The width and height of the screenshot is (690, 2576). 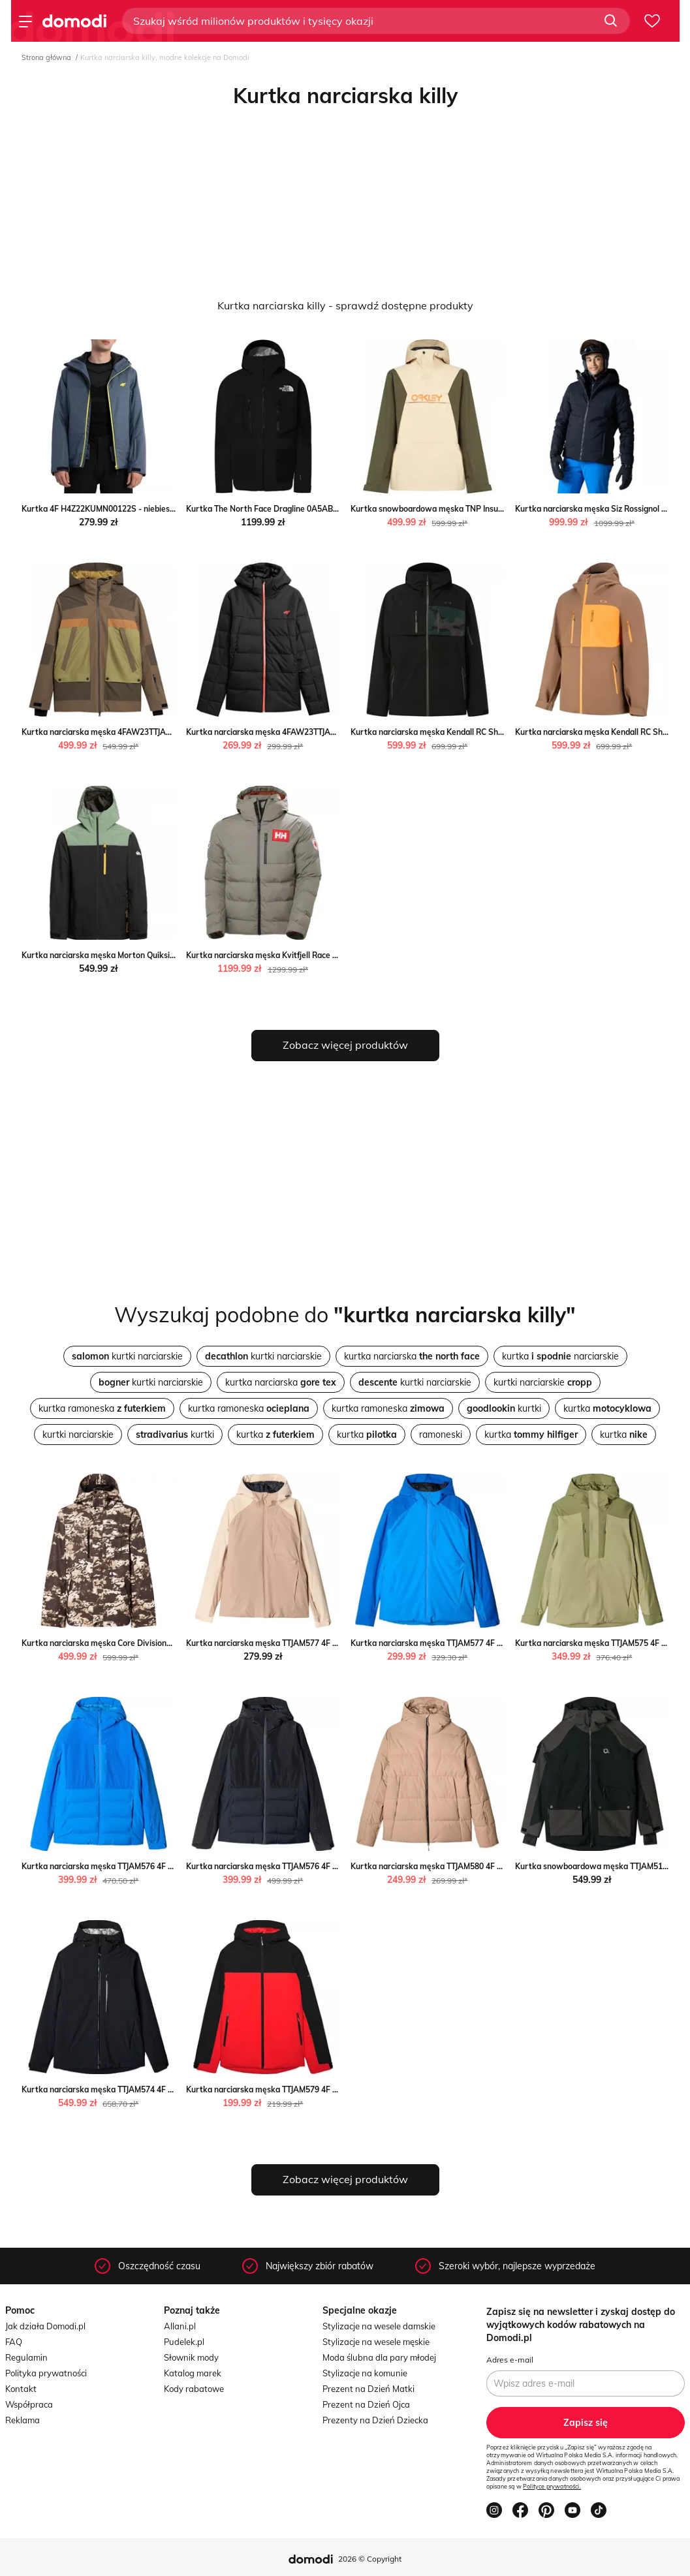 I want to click on Kurtka narciarska męska TTJAM580 4F promocyjna cena SPORT-SHOP.pl, so click(x=486, y=1866).